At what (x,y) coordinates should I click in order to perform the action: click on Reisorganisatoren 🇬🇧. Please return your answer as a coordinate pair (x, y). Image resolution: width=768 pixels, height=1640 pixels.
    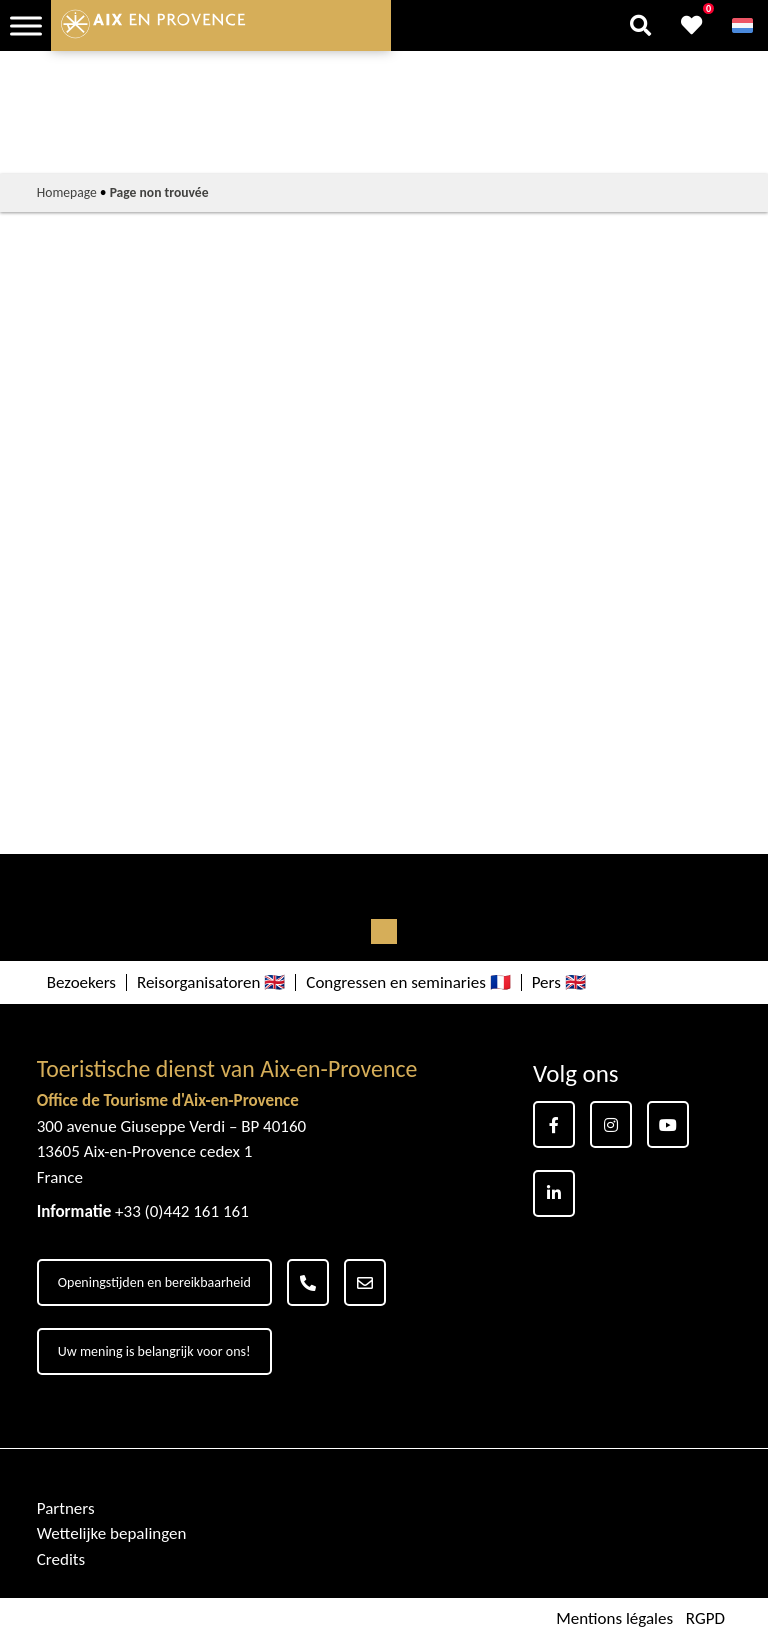
    Looking at the image, I should click on (211, 982).